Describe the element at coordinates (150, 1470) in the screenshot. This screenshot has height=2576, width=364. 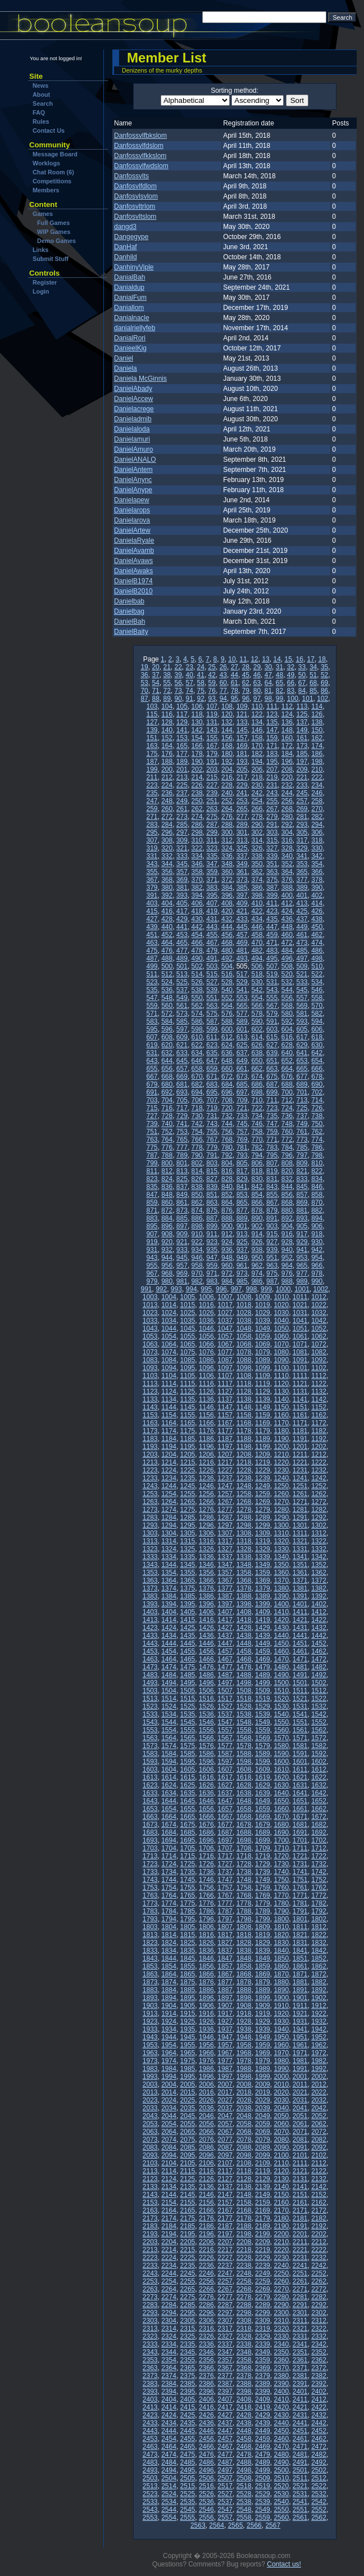
I see `1223` at that location.